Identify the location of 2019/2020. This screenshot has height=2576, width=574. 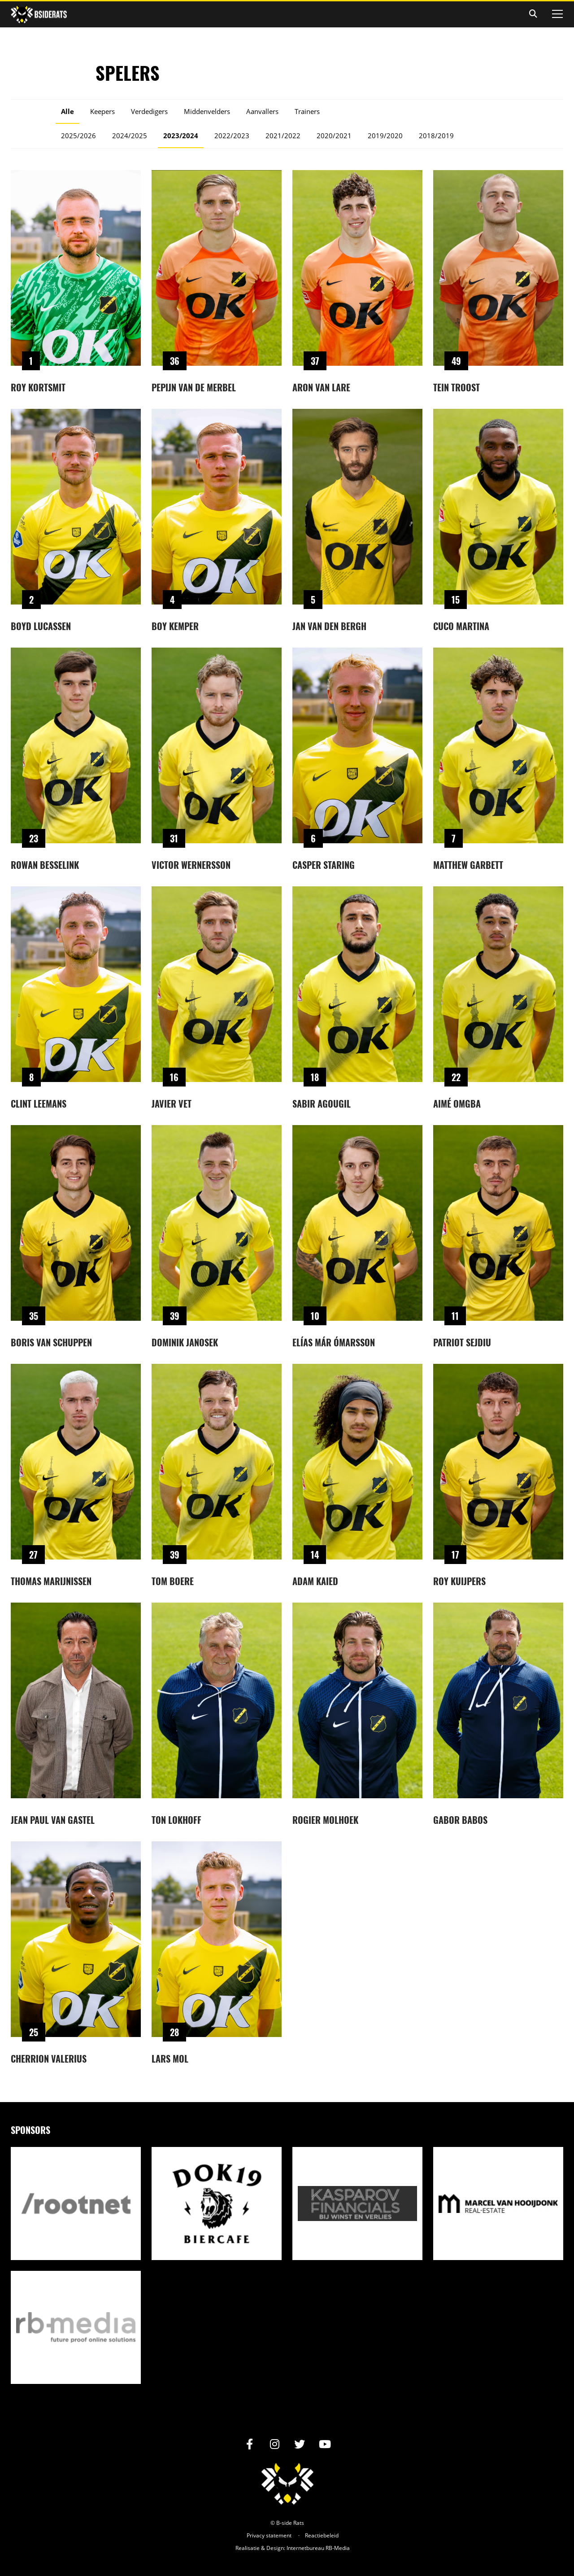
(385, 135).